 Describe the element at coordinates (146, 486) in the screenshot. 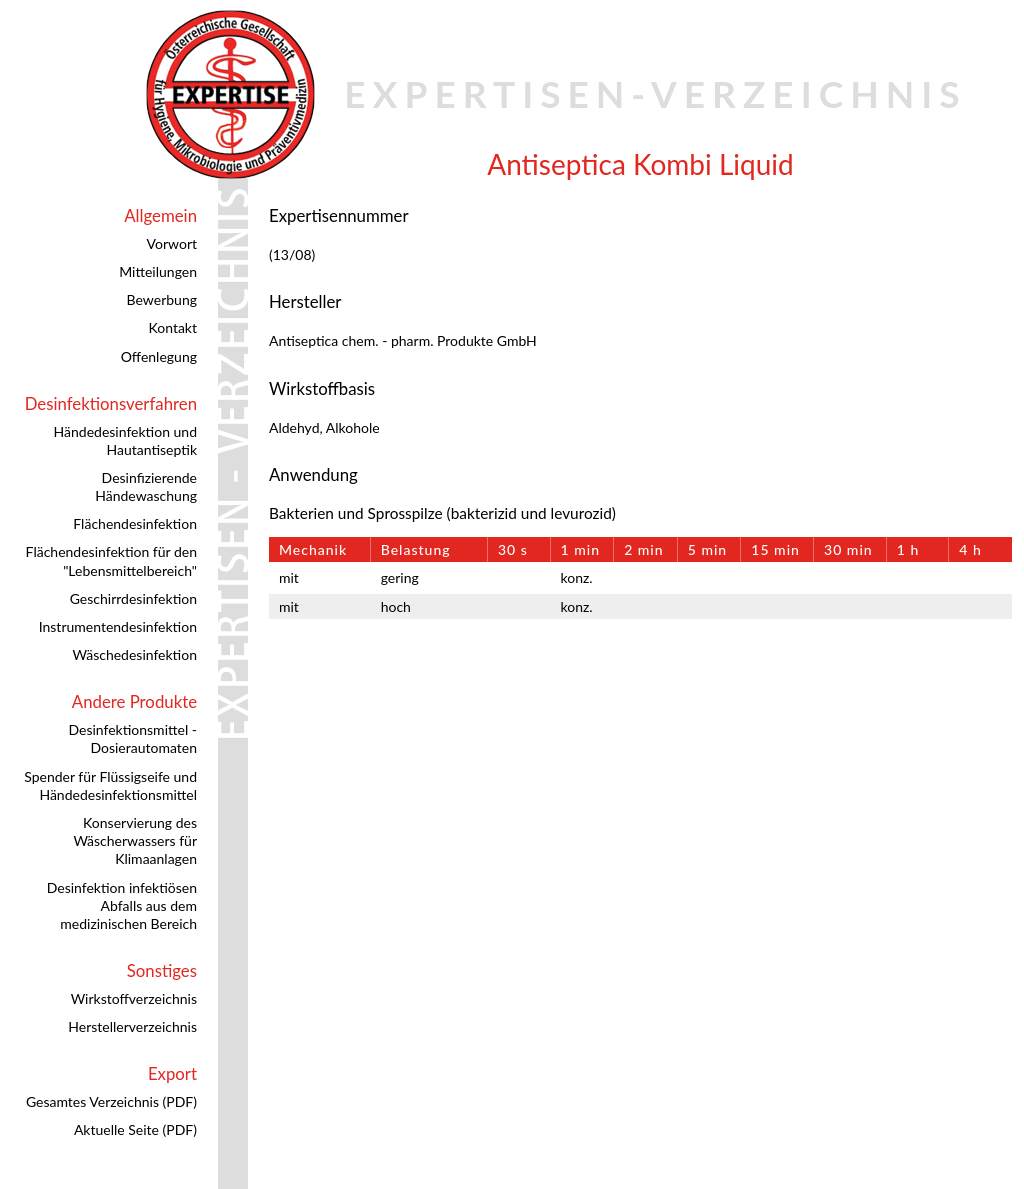

I see `Desinfizierende Händewaschung` at that location.